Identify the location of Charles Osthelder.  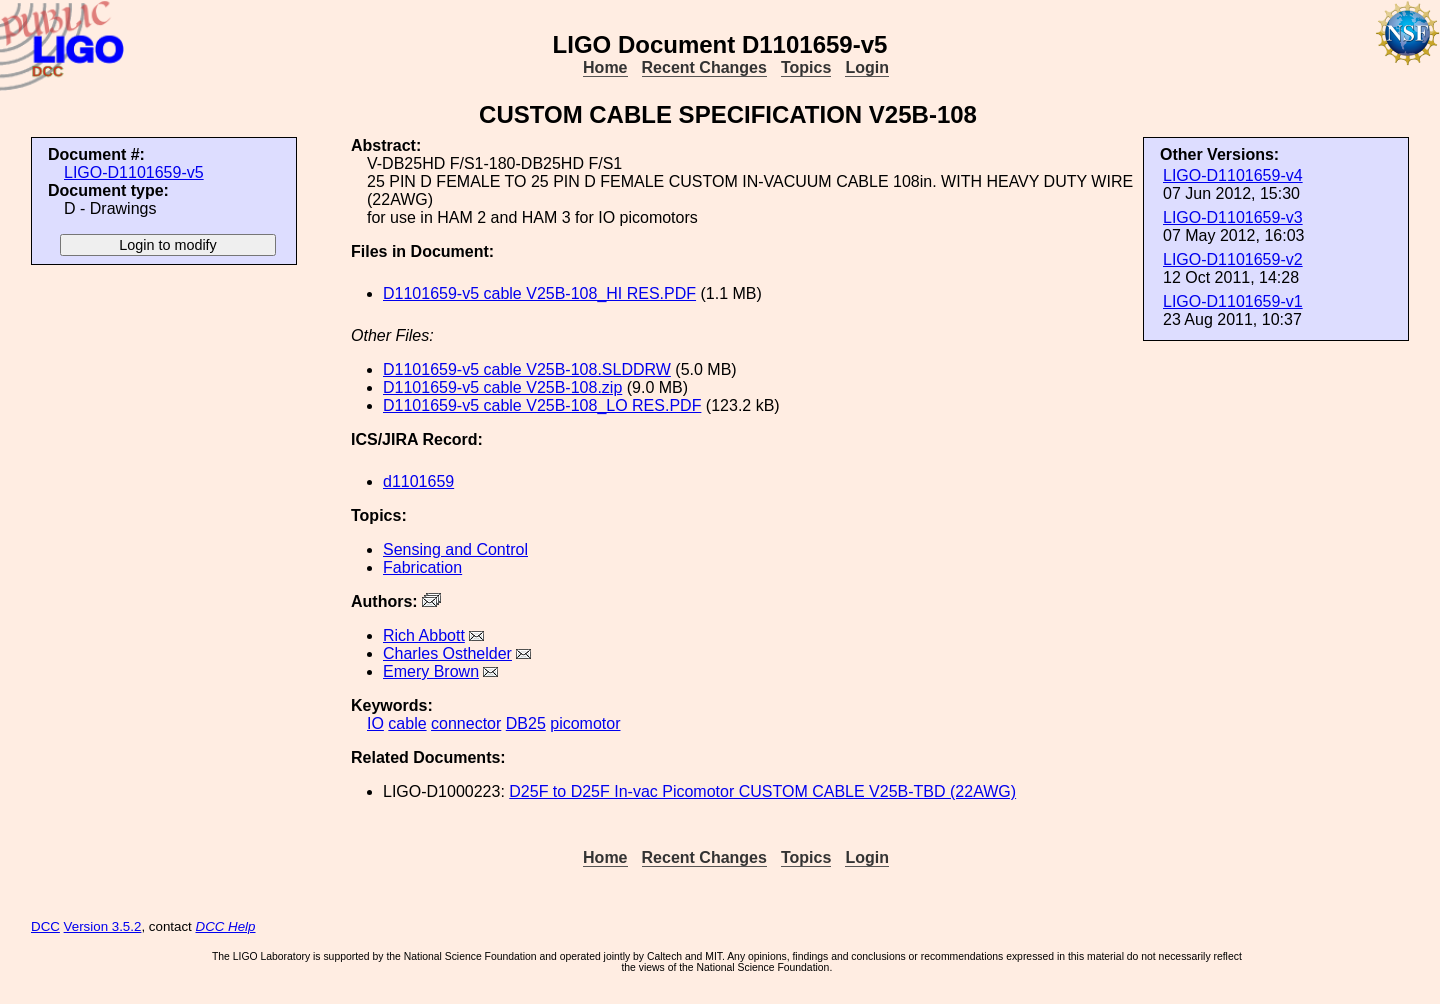
(447, 653).